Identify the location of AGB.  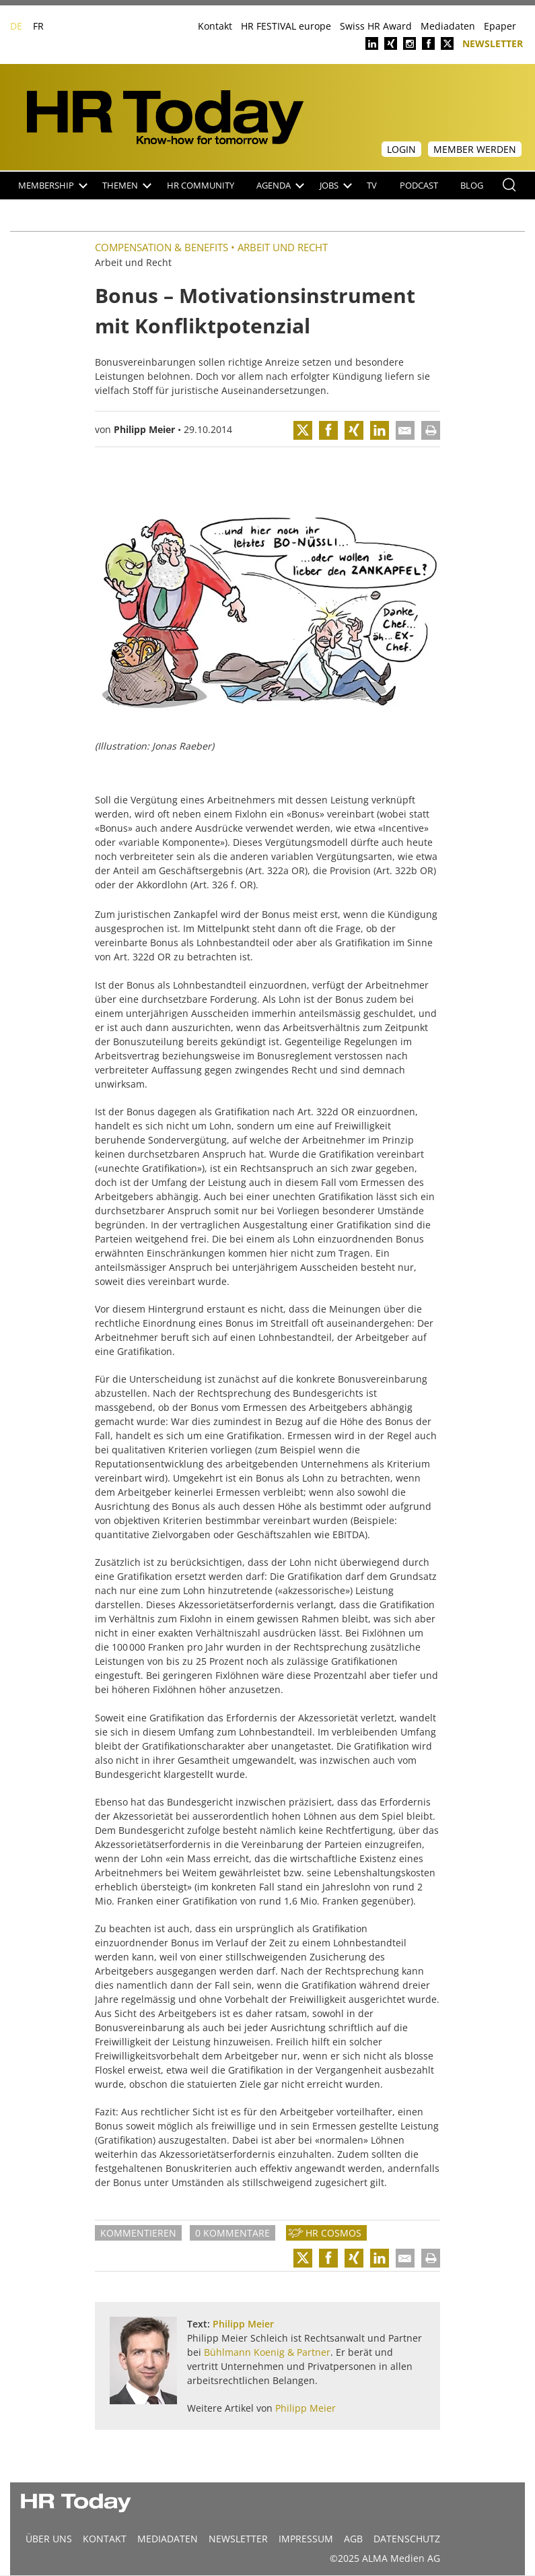
(353, 2538).